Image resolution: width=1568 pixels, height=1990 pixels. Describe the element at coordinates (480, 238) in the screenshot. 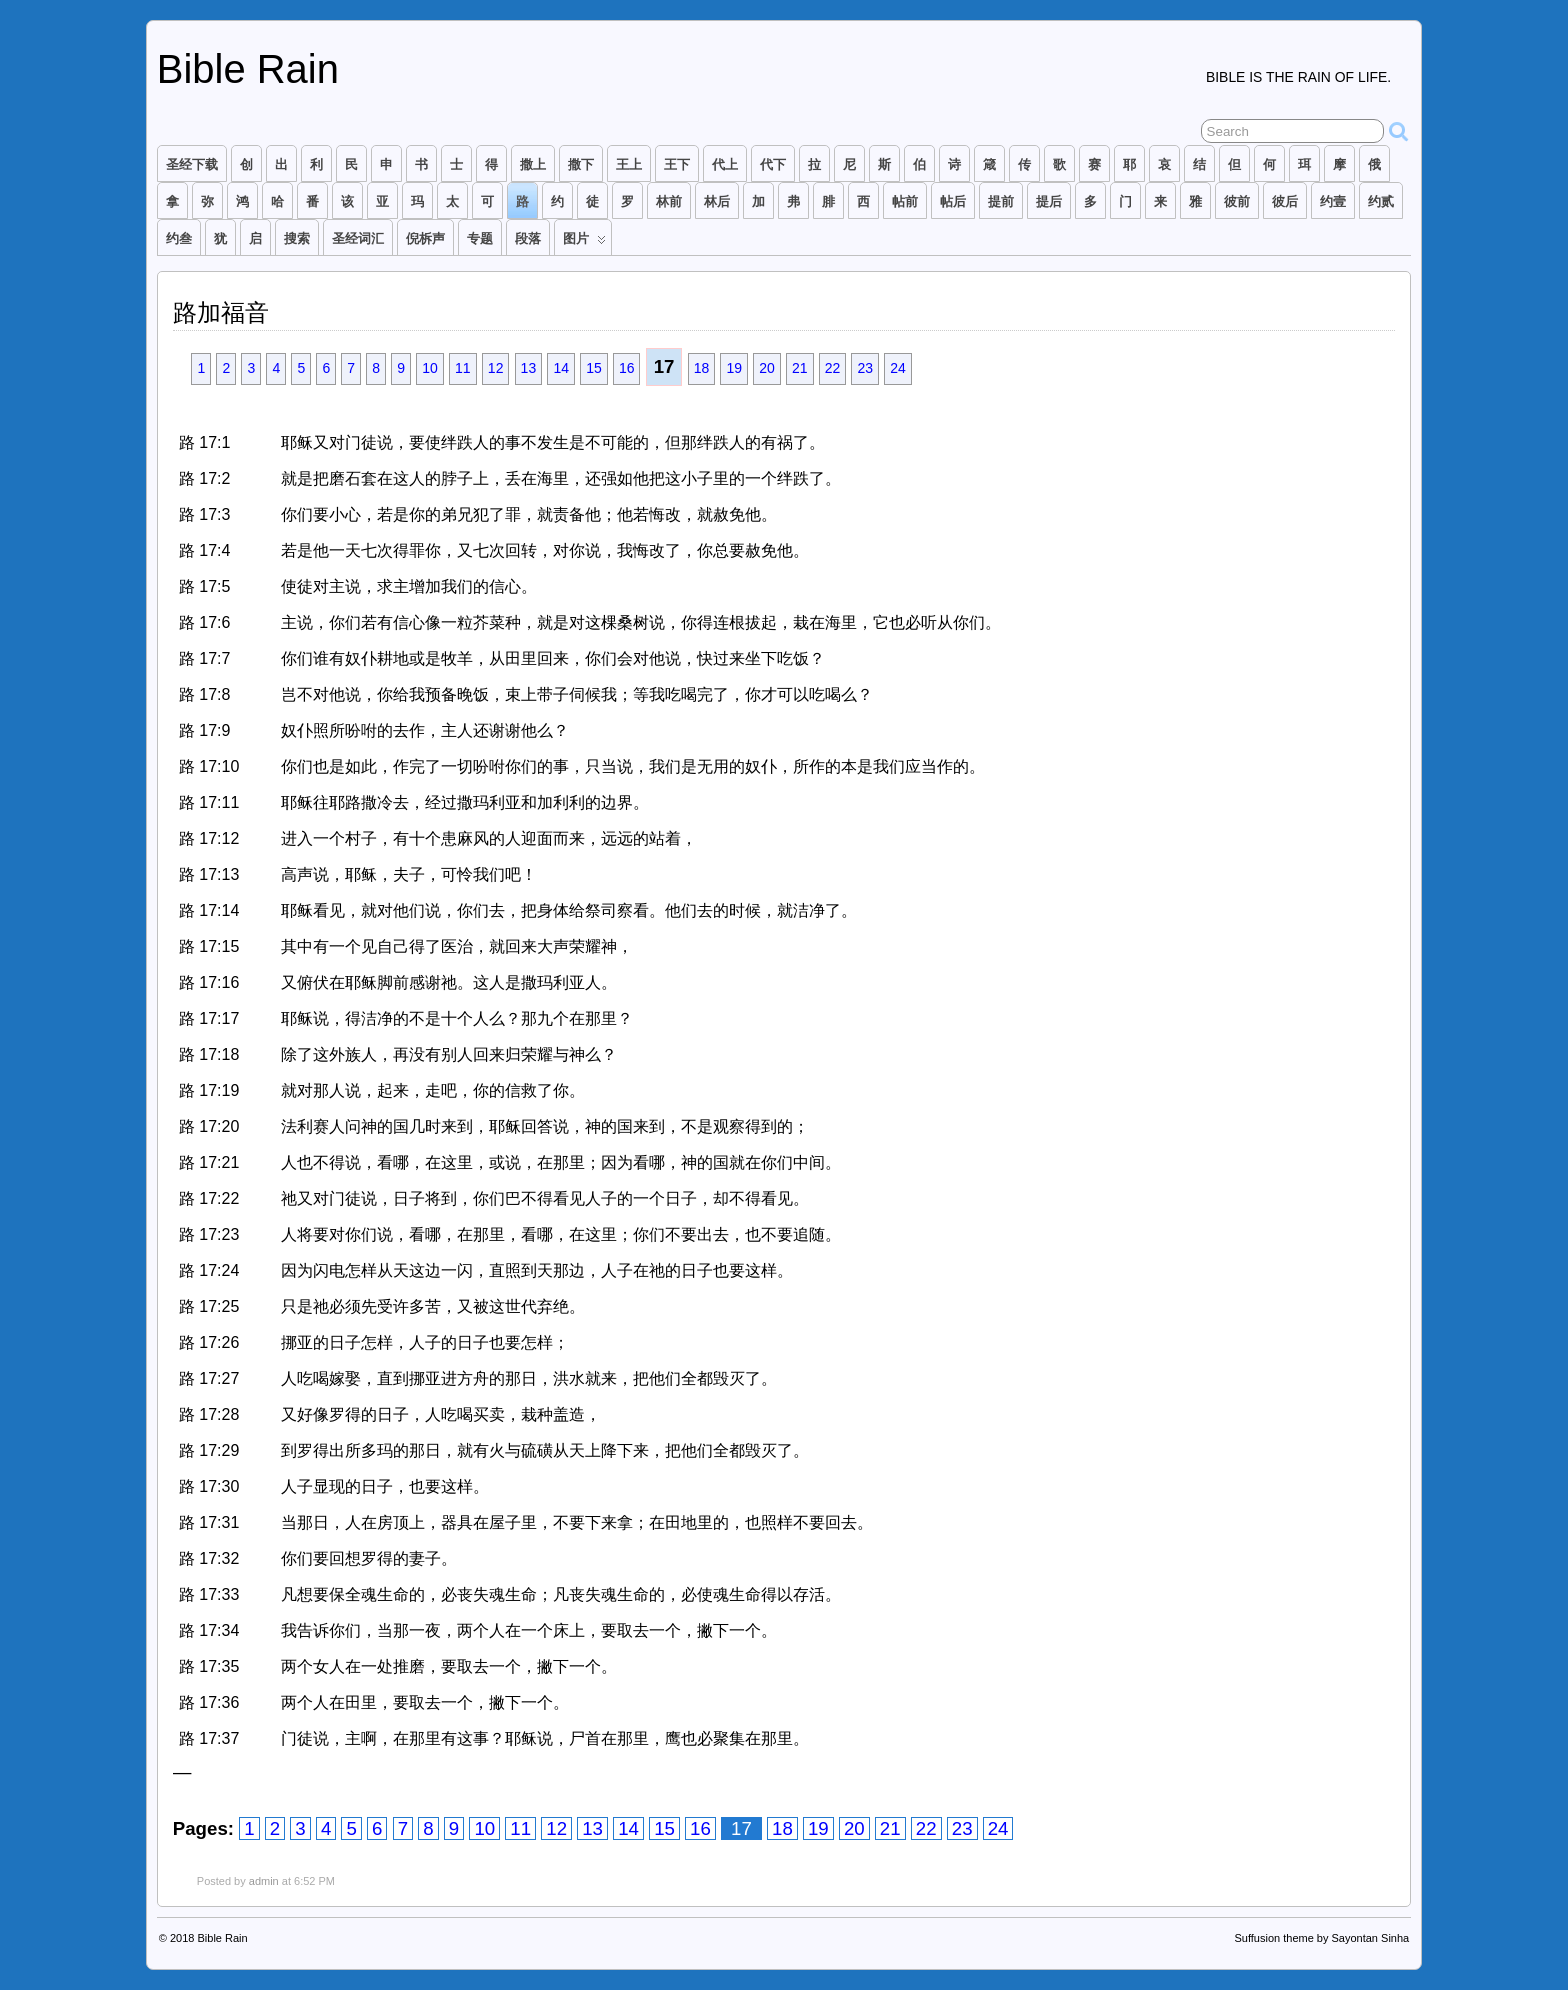

I see `专题` at that location.